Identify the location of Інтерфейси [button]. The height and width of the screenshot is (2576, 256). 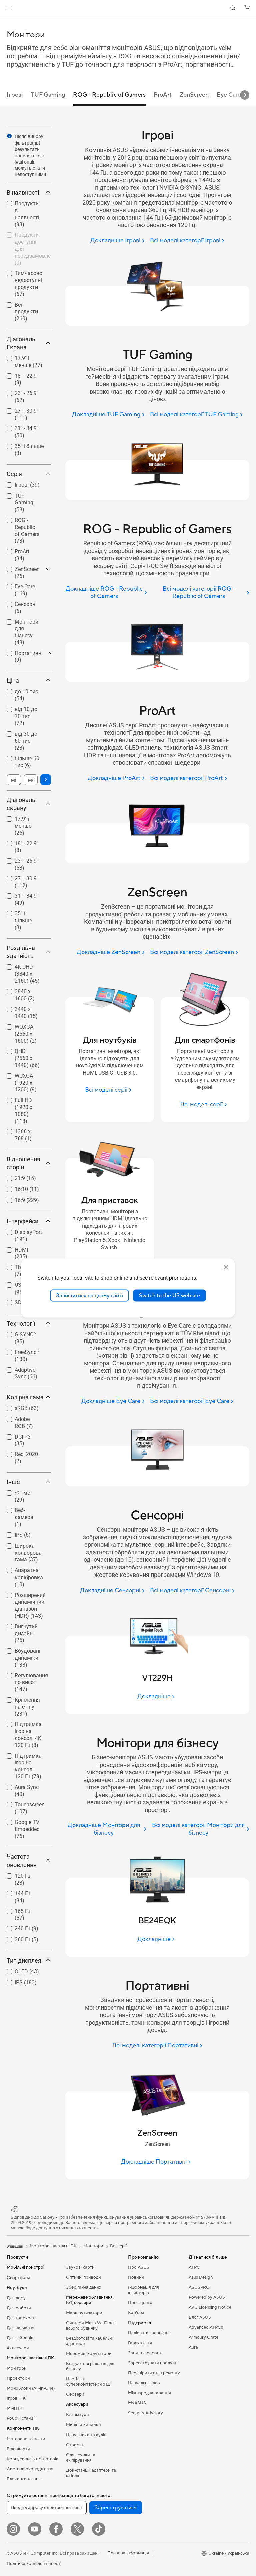
(29, 1221).